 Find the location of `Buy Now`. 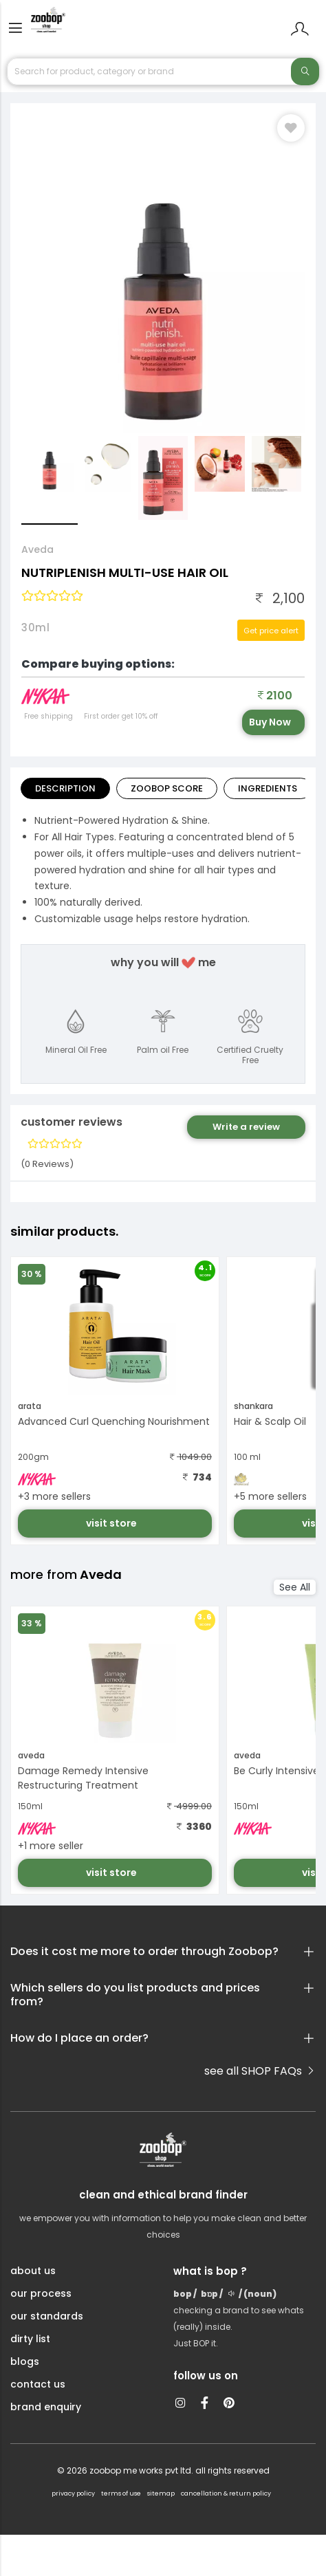

Buy Now is located at coordinates (270, 722).